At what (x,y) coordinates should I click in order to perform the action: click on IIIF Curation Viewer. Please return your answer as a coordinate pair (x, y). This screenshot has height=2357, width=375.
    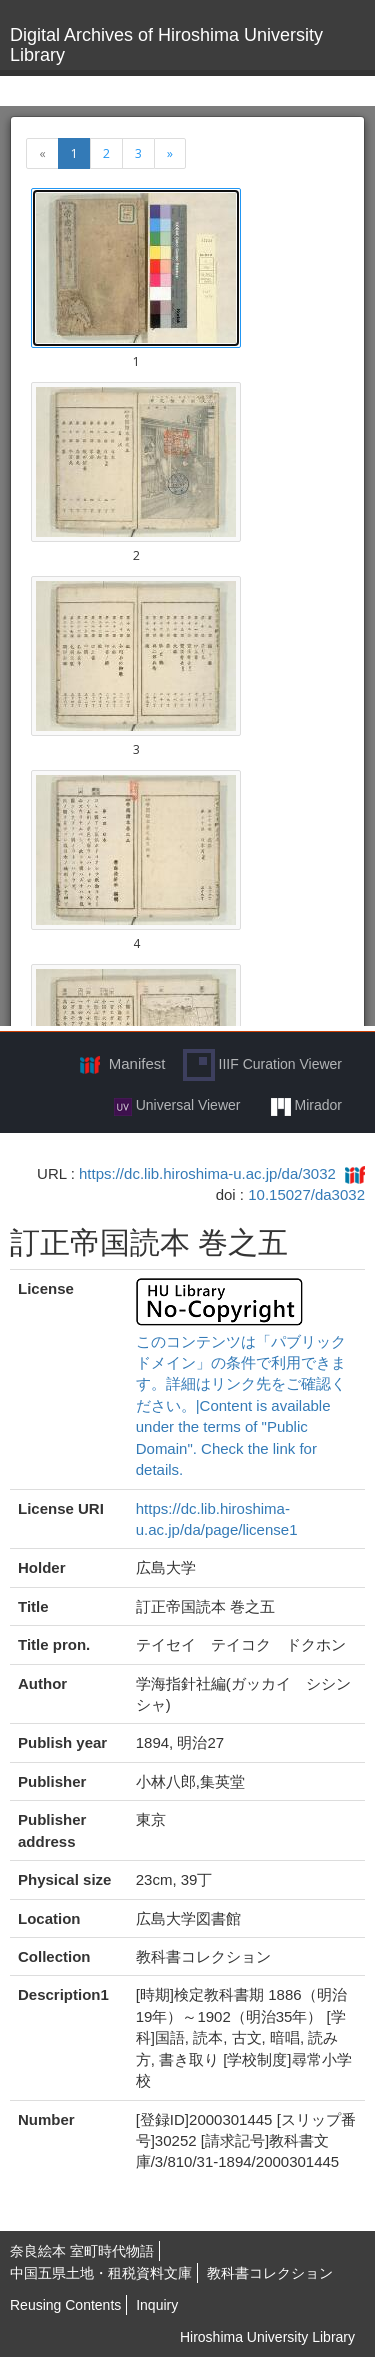
    Looking at the image, I should click on (262, 1065).